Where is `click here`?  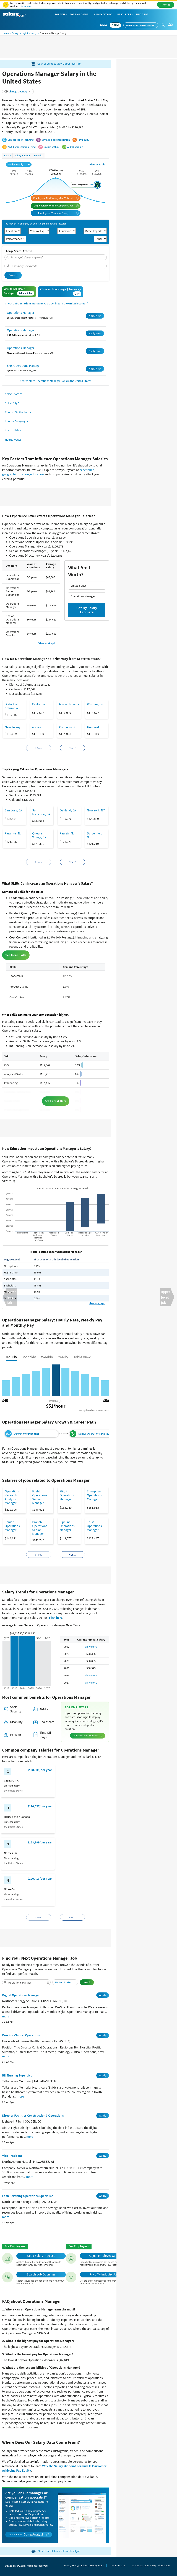
click here is located at coordinates (55, 1618).